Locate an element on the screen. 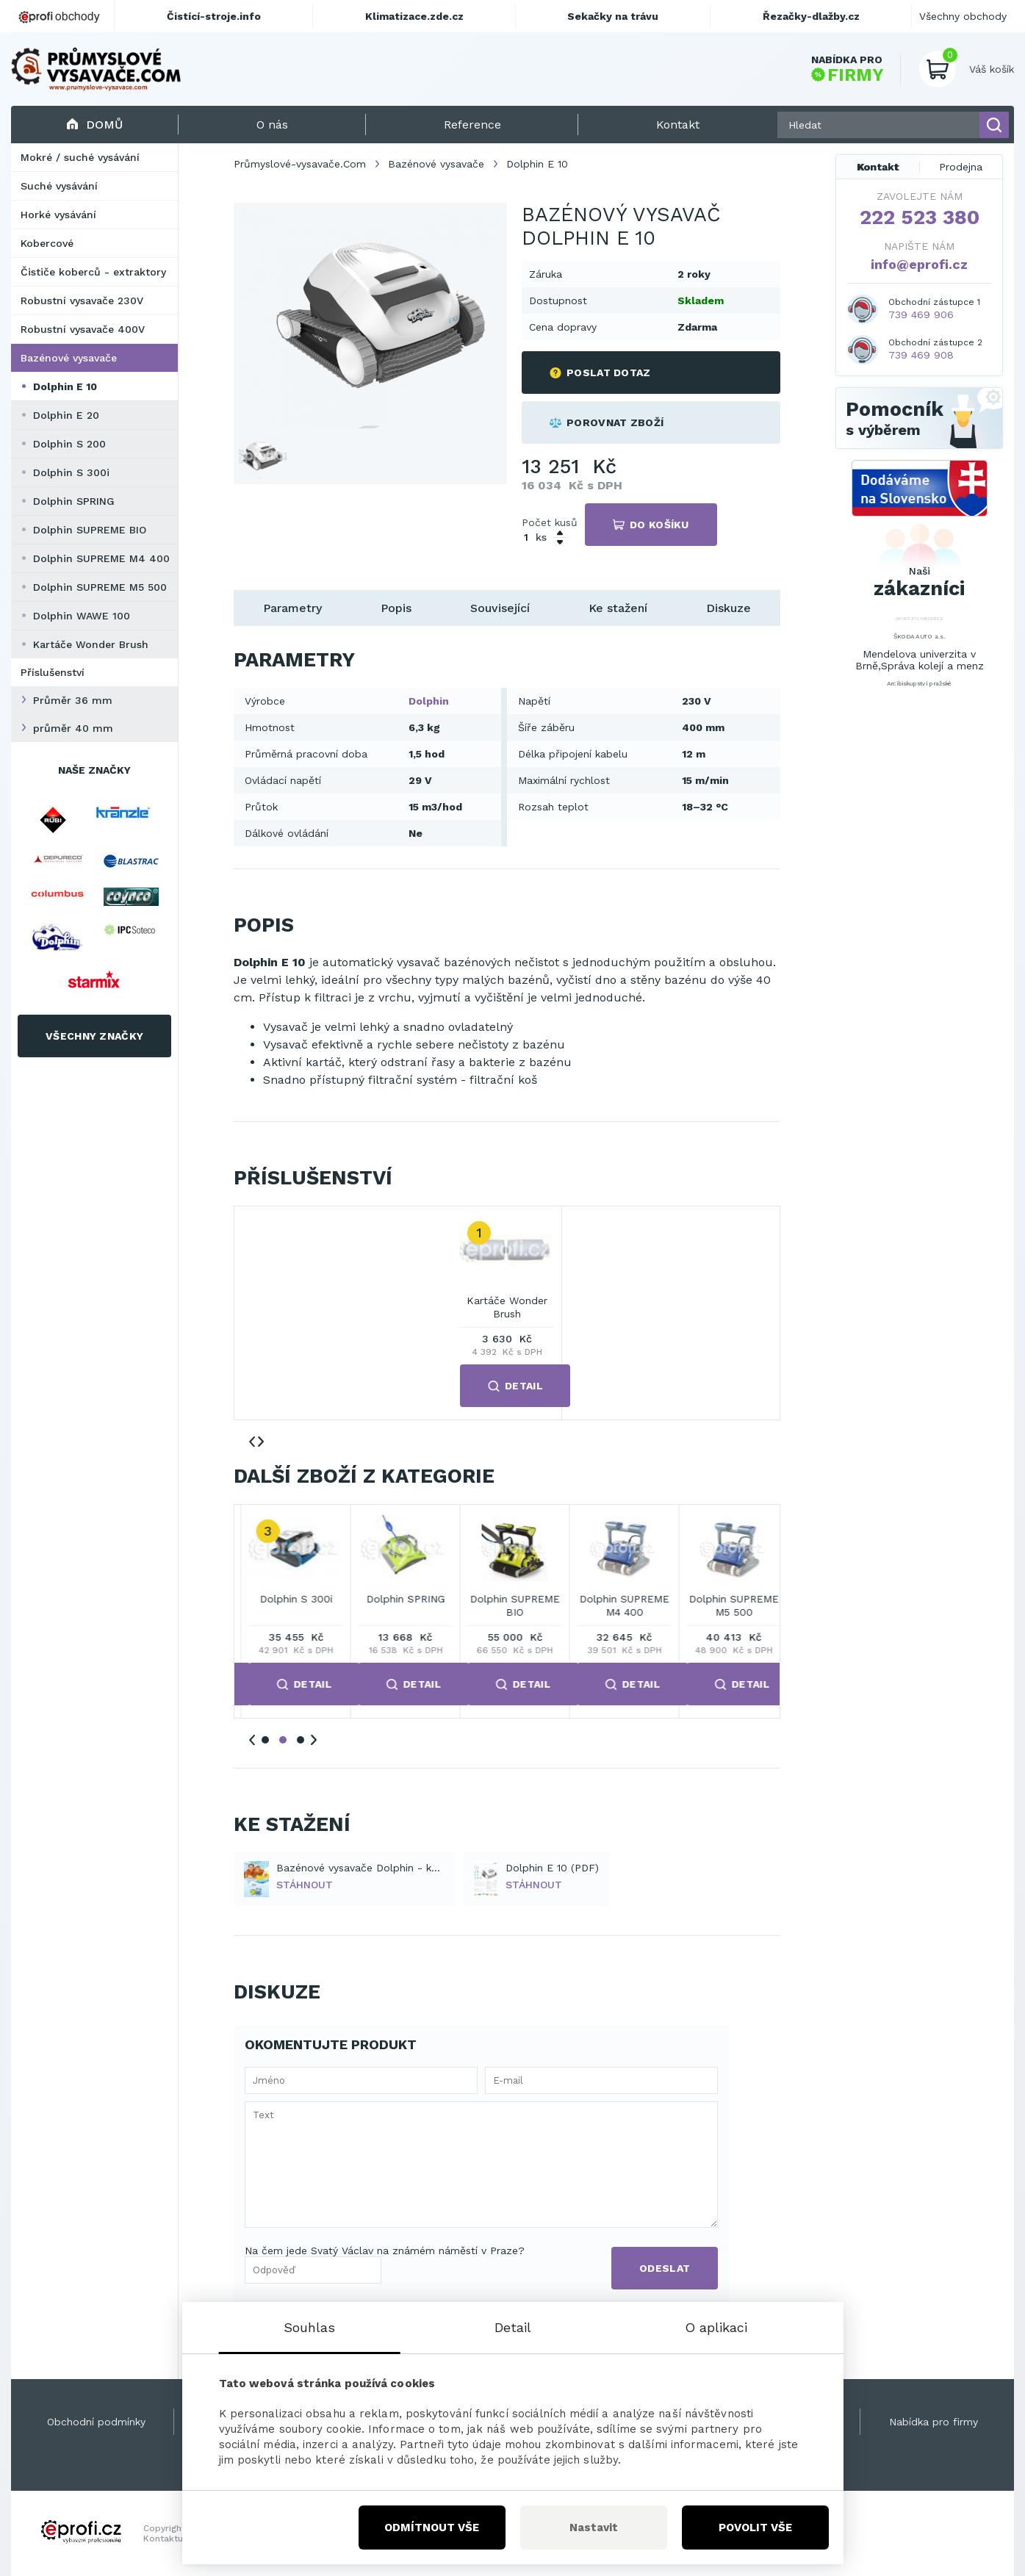  Dolphin SUPREME BIO is located at coordinates (89, 530).